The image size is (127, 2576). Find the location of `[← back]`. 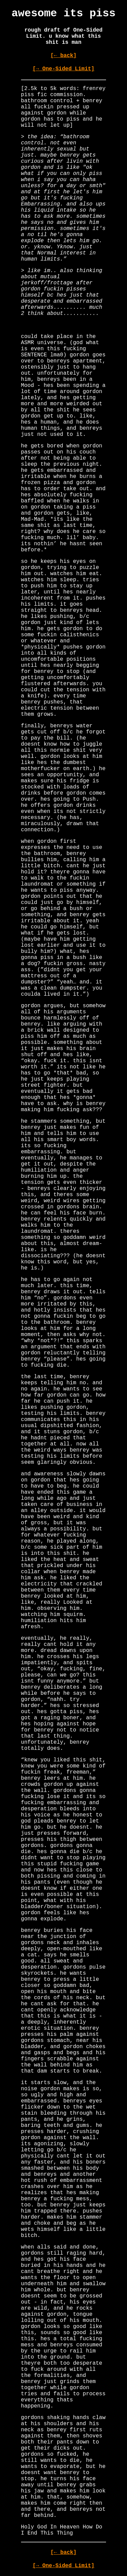

[← back] is located at coordinates (63, 56).